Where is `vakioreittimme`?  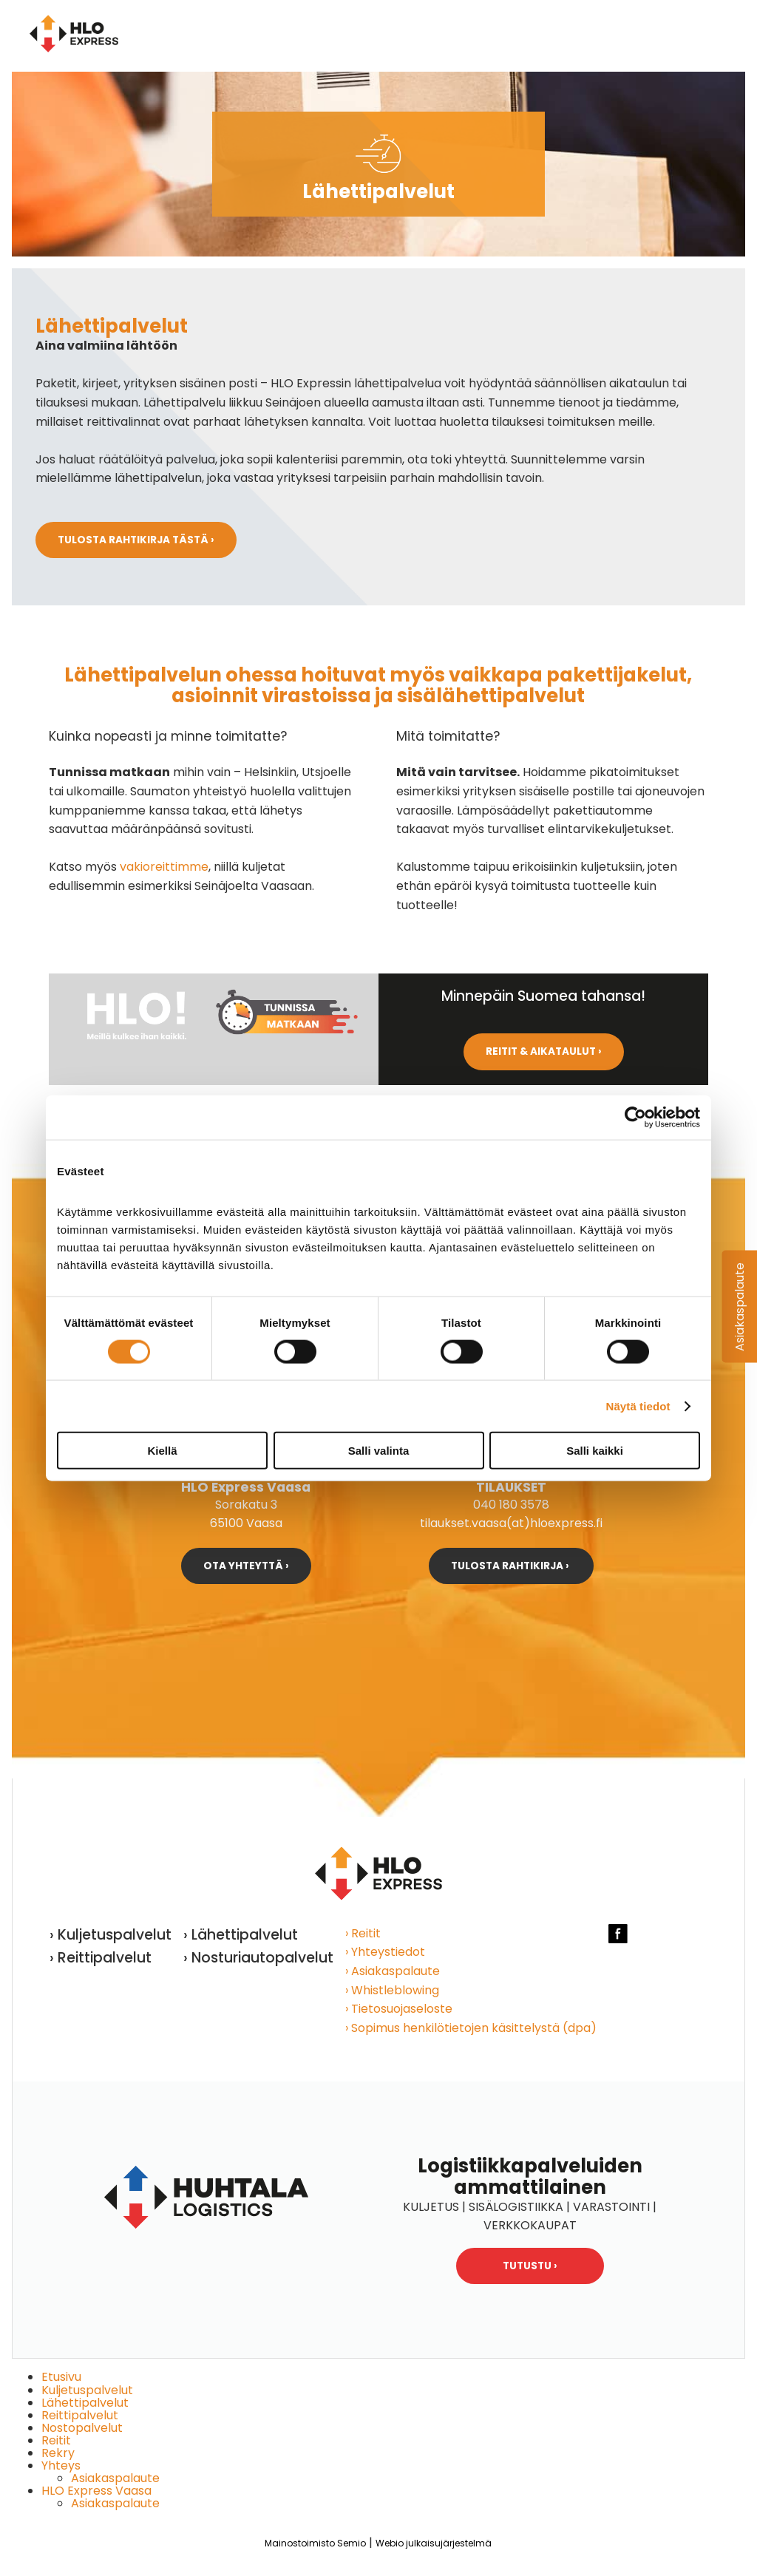 vakioreittimme is located at coordinates (164, 866).